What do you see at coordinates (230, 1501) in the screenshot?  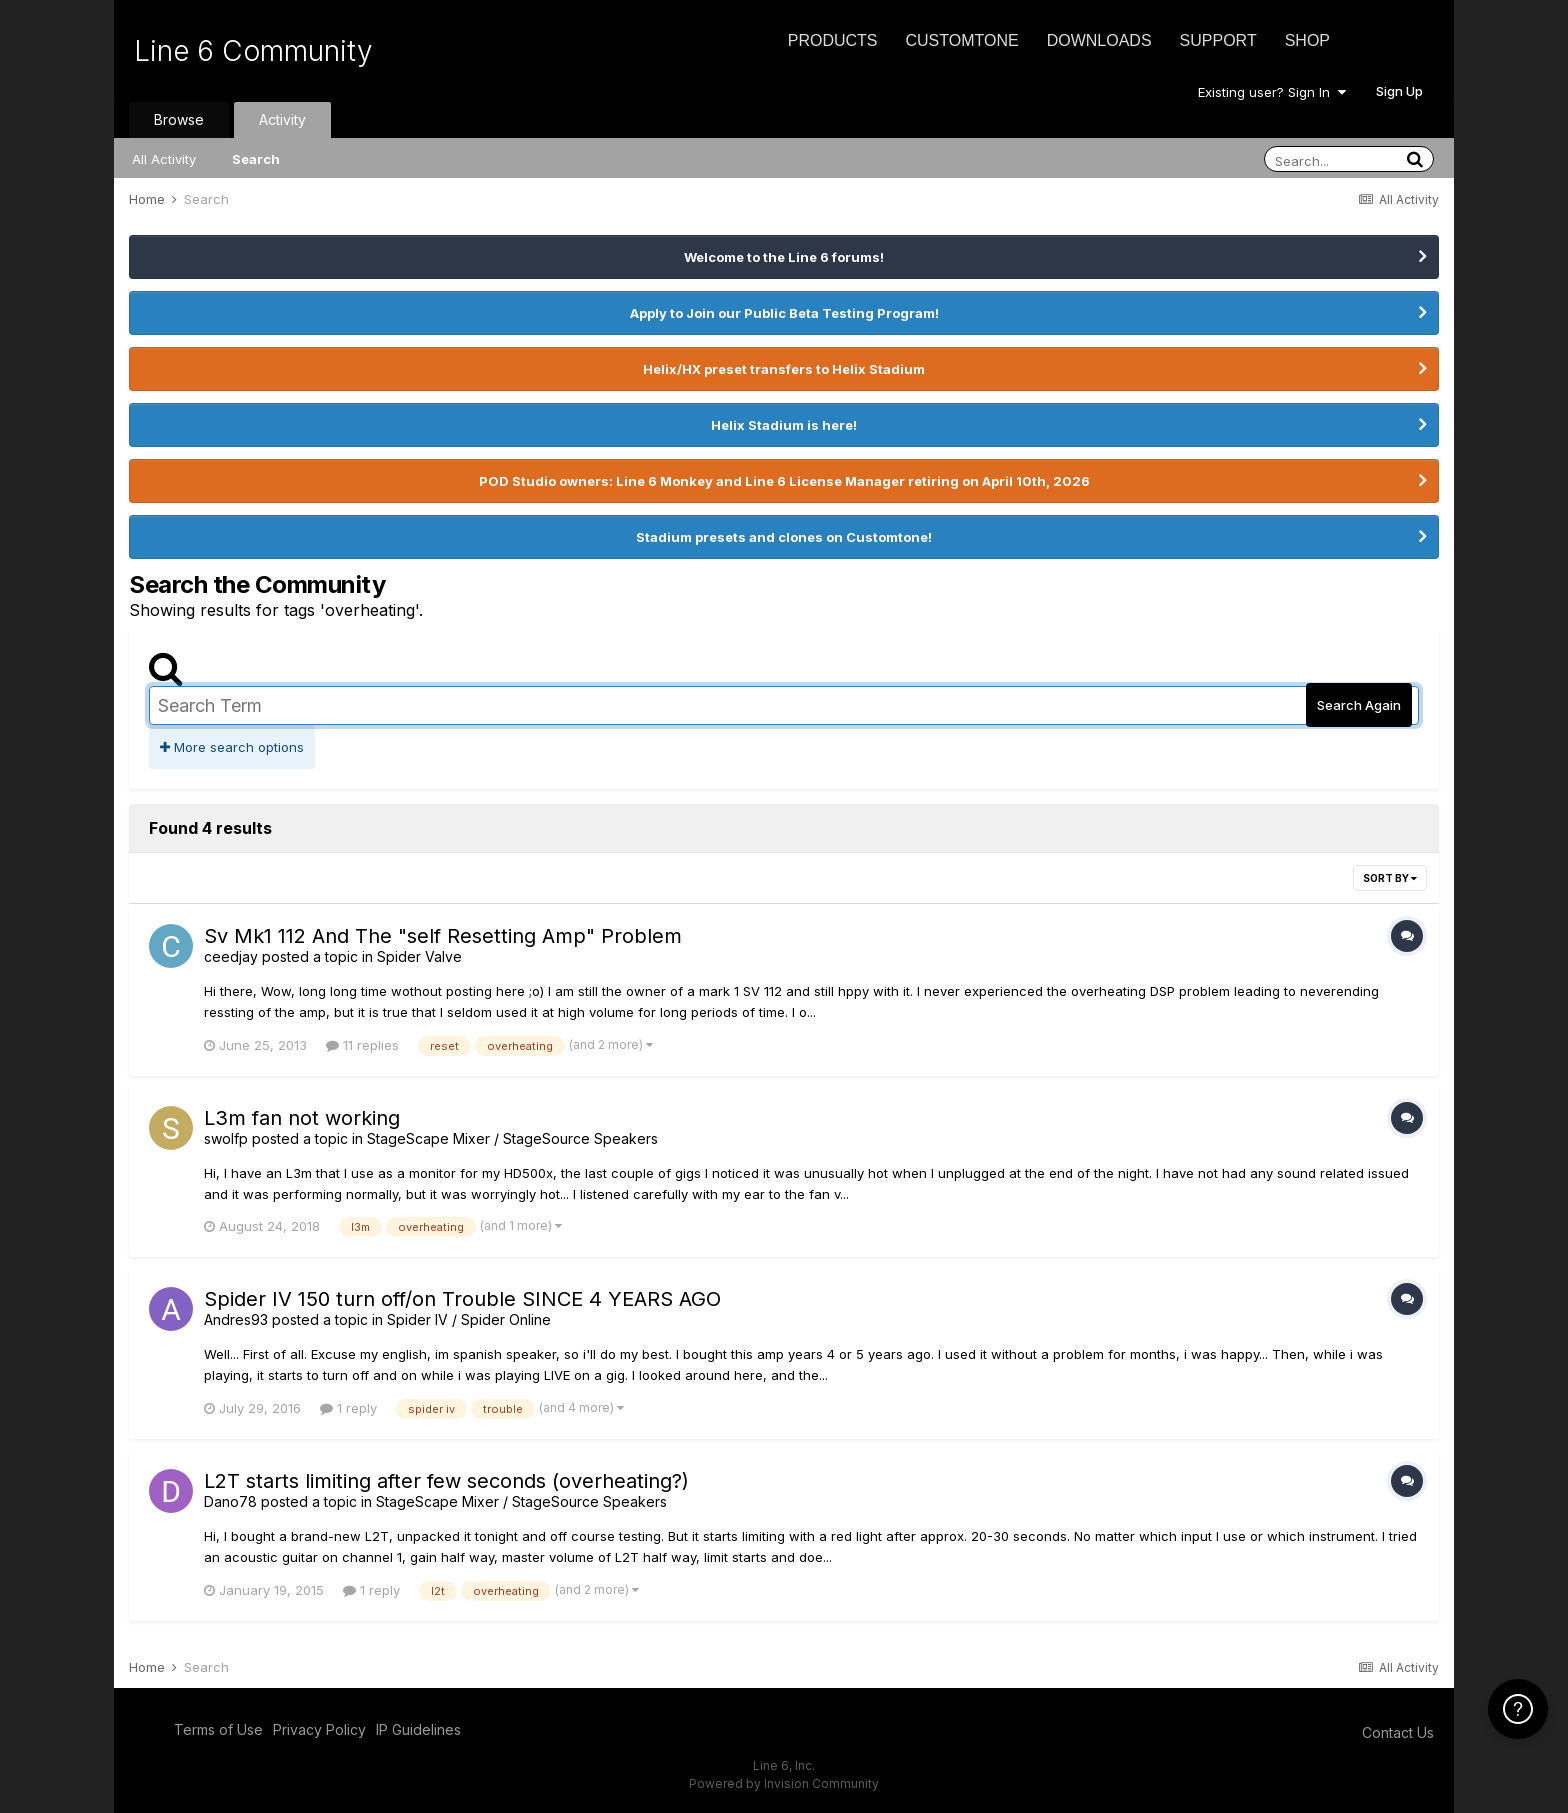 I see `Dano78` at bounding box center [230, 1501].